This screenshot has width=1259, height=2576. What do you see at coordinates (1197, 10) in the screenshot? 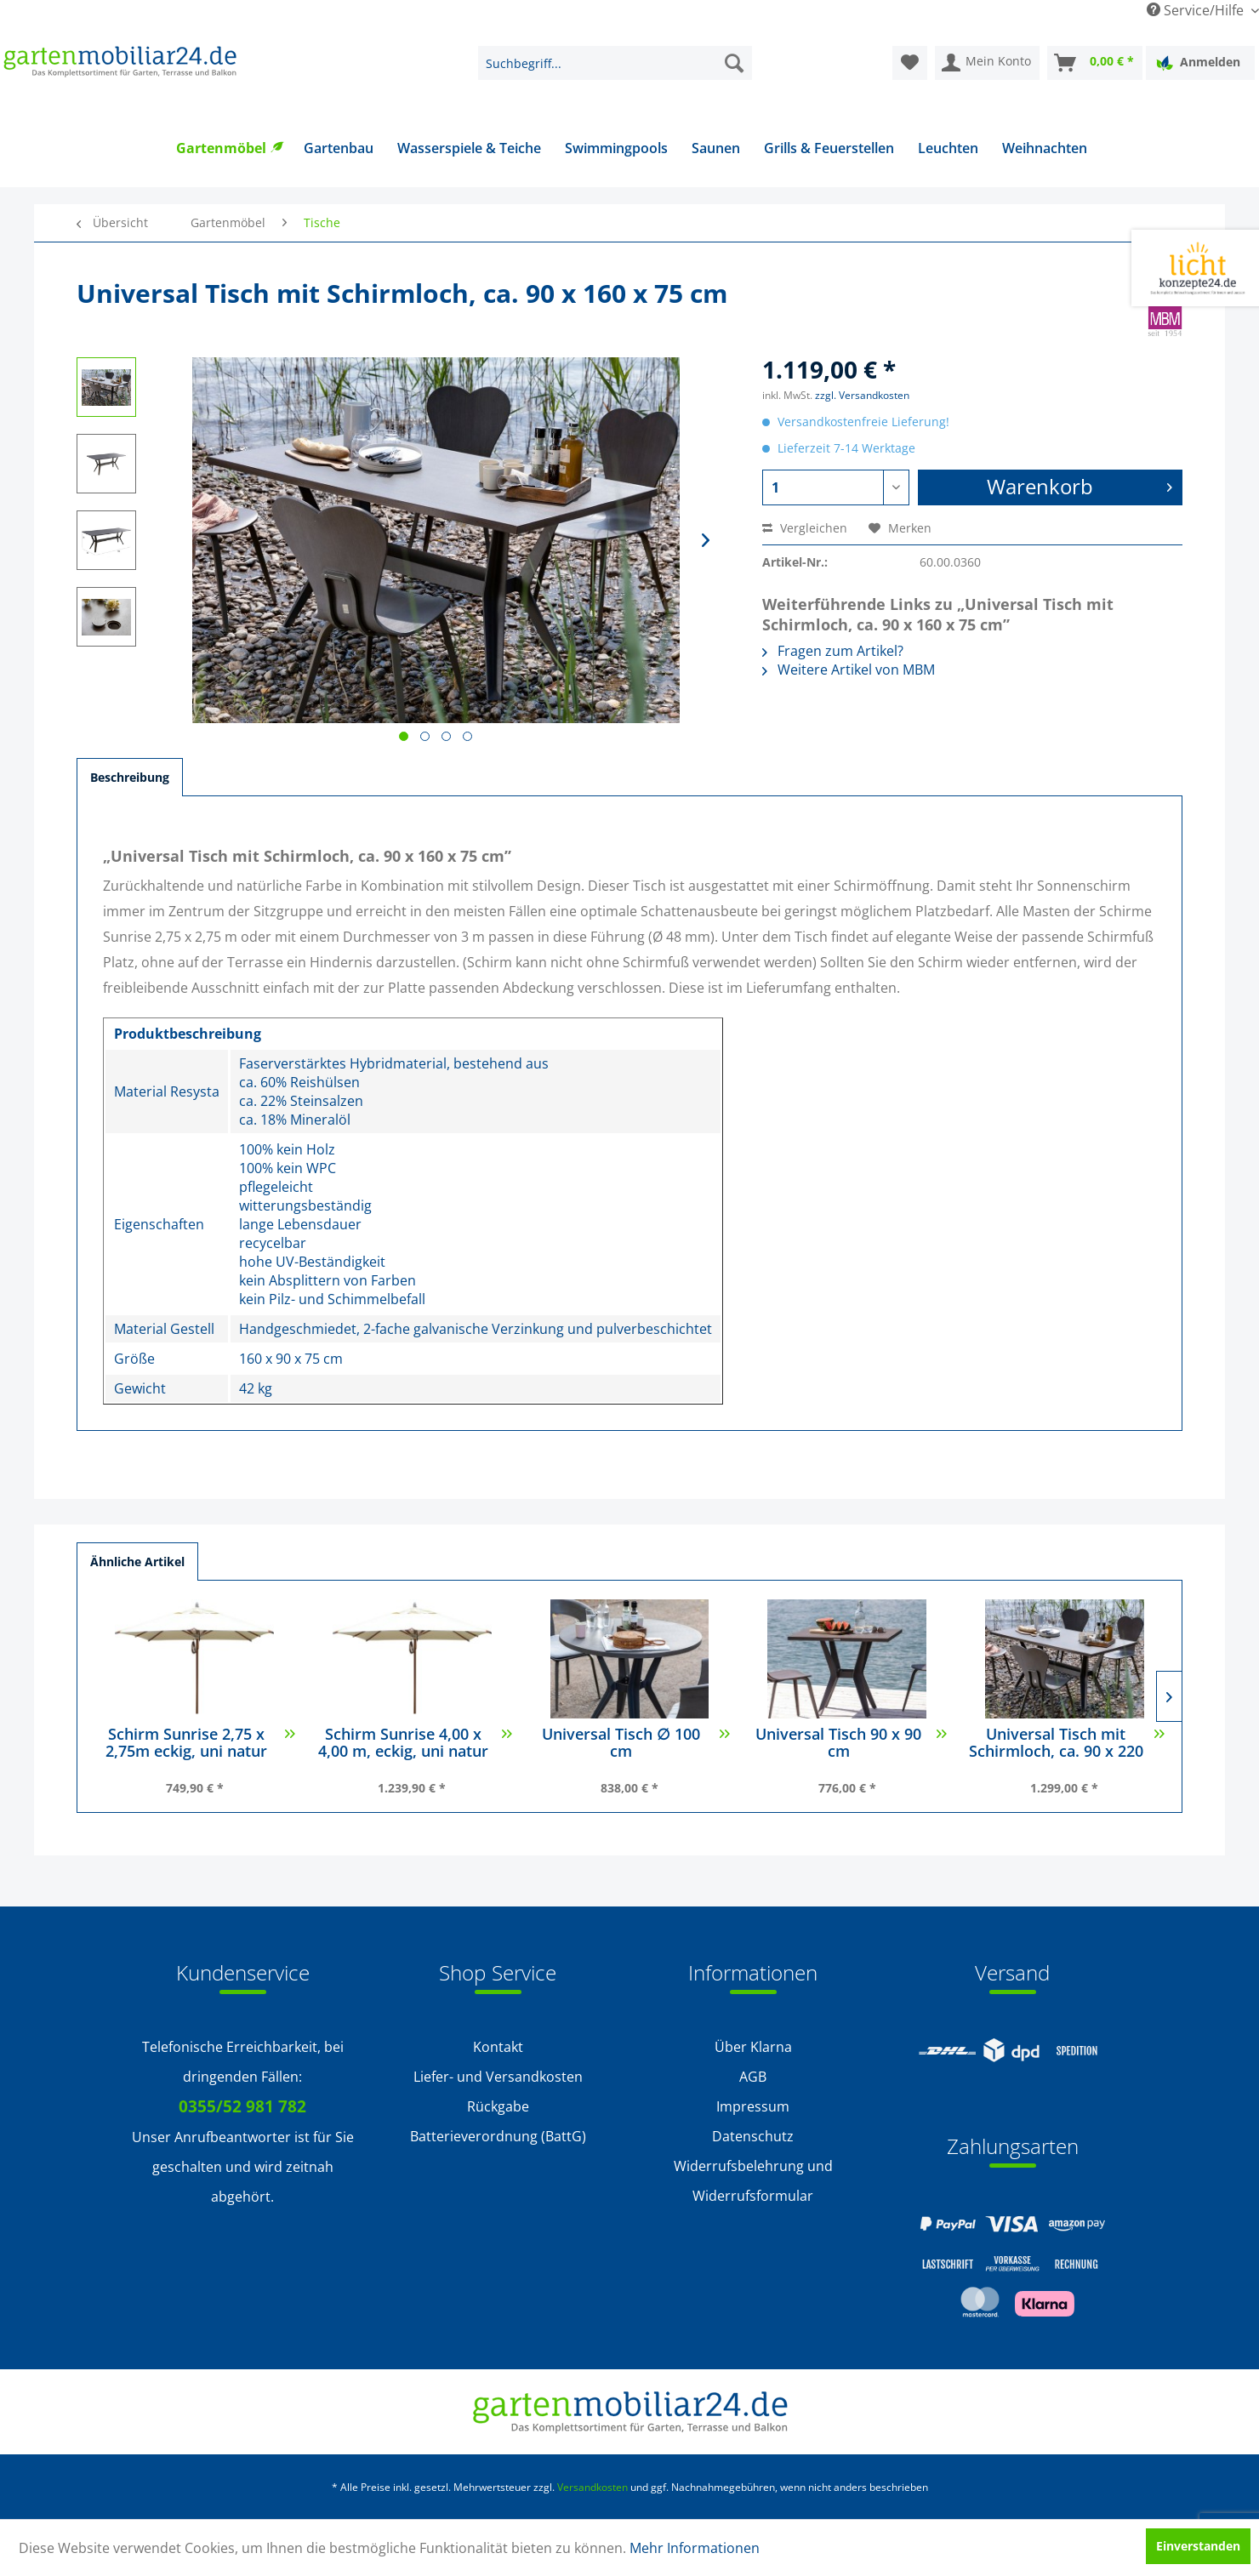
I see `Service/Hilfe [menuitem]` at bounding box center [1197, 10].